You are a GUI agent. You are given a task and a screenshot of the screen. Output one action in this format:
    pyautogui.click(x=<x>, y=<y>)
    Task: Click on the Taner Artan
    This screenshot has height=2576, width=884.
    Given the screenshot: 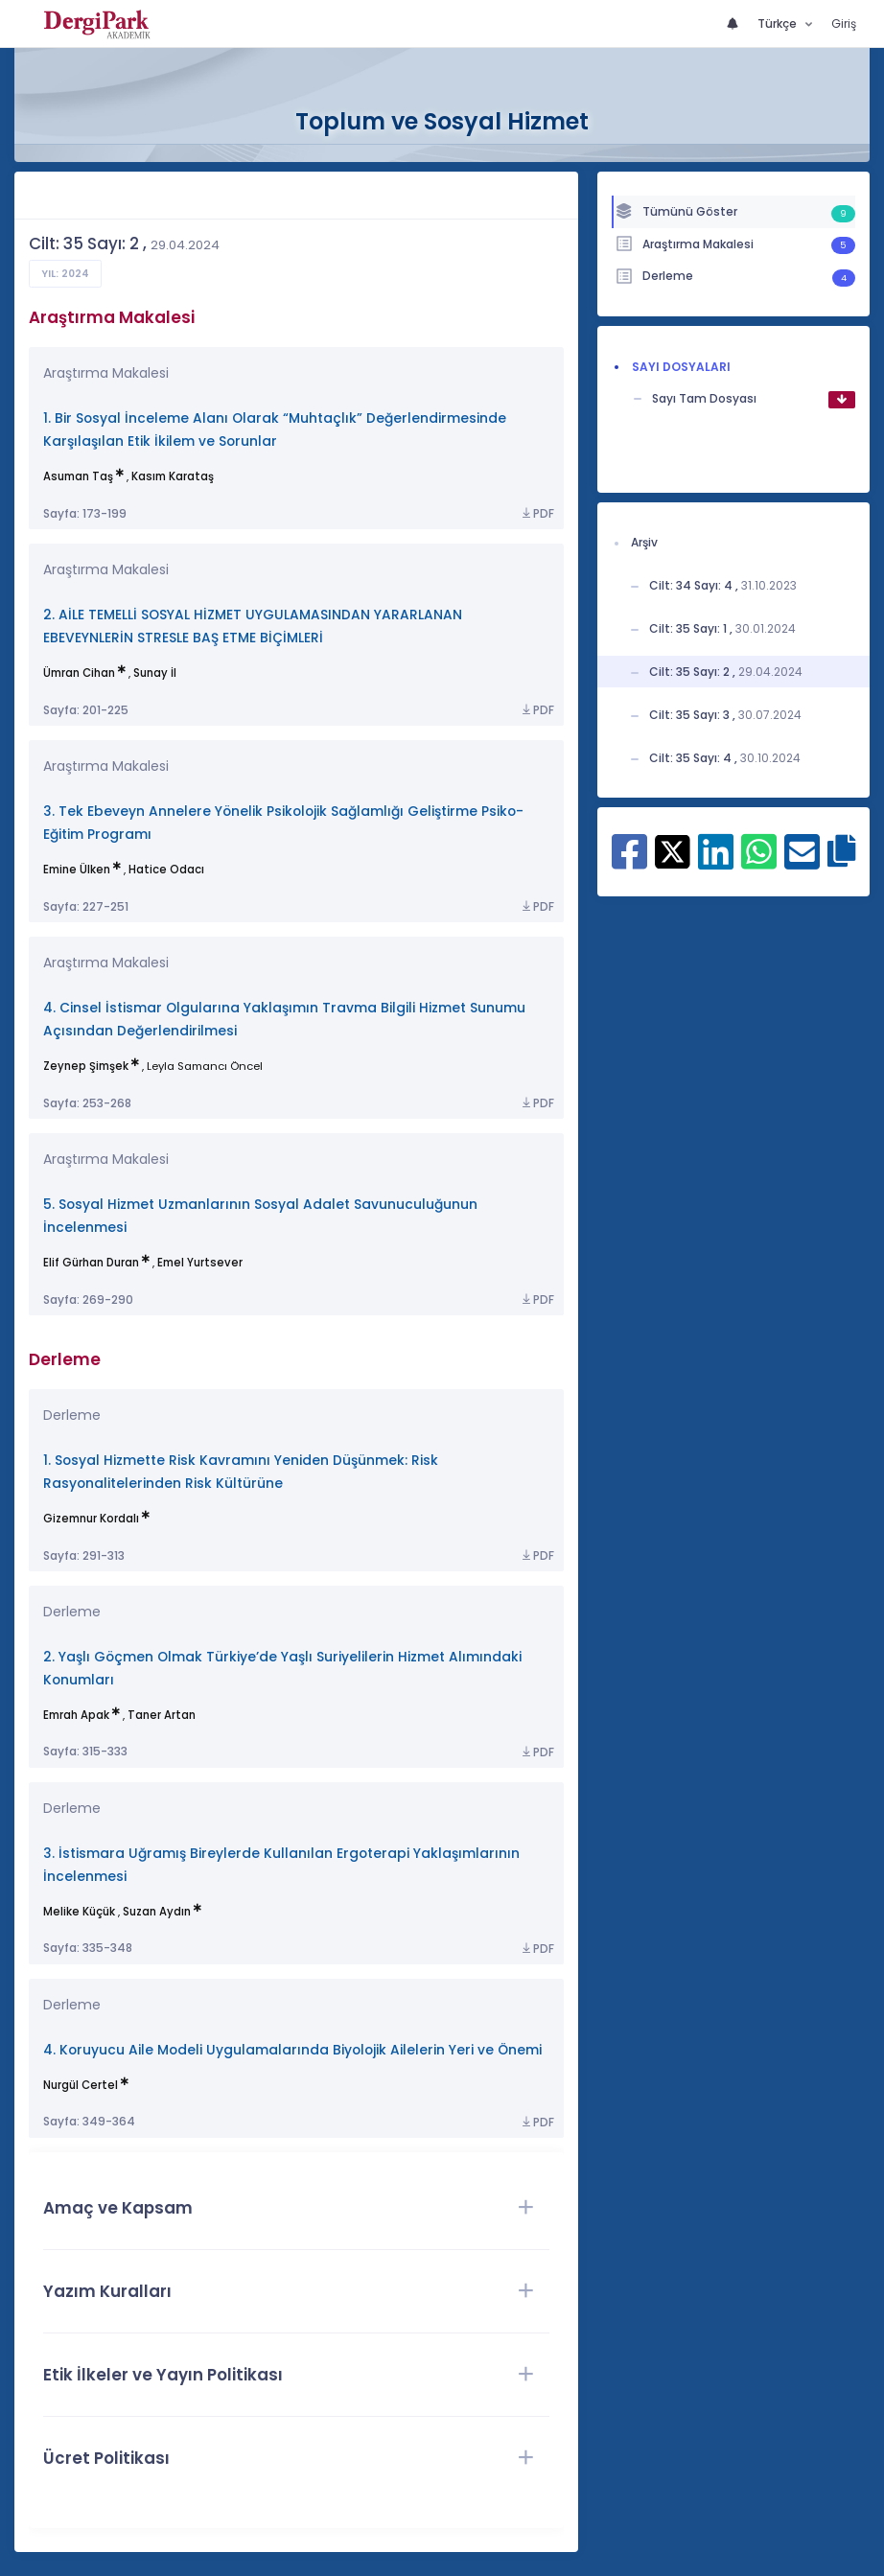 What is the action you would take?
    pyautogui.click(x=162, y=1715)
    